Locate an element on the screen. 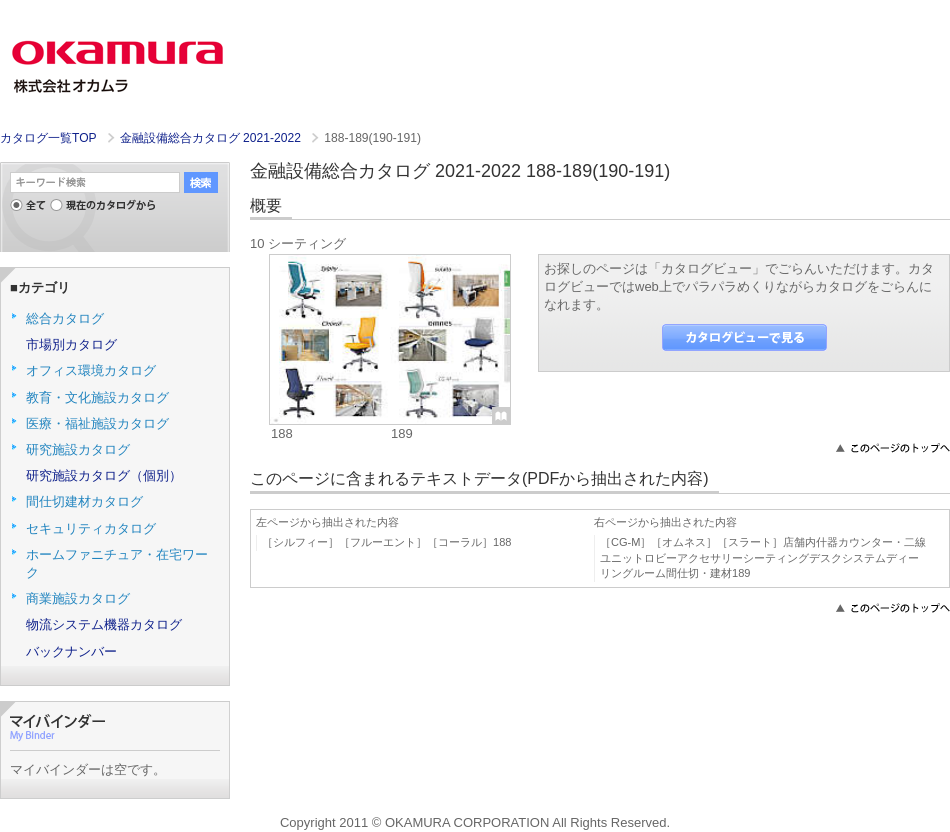 The image size is (950, 832). カタログ一覧TOP is located at coordinates (48, 138).